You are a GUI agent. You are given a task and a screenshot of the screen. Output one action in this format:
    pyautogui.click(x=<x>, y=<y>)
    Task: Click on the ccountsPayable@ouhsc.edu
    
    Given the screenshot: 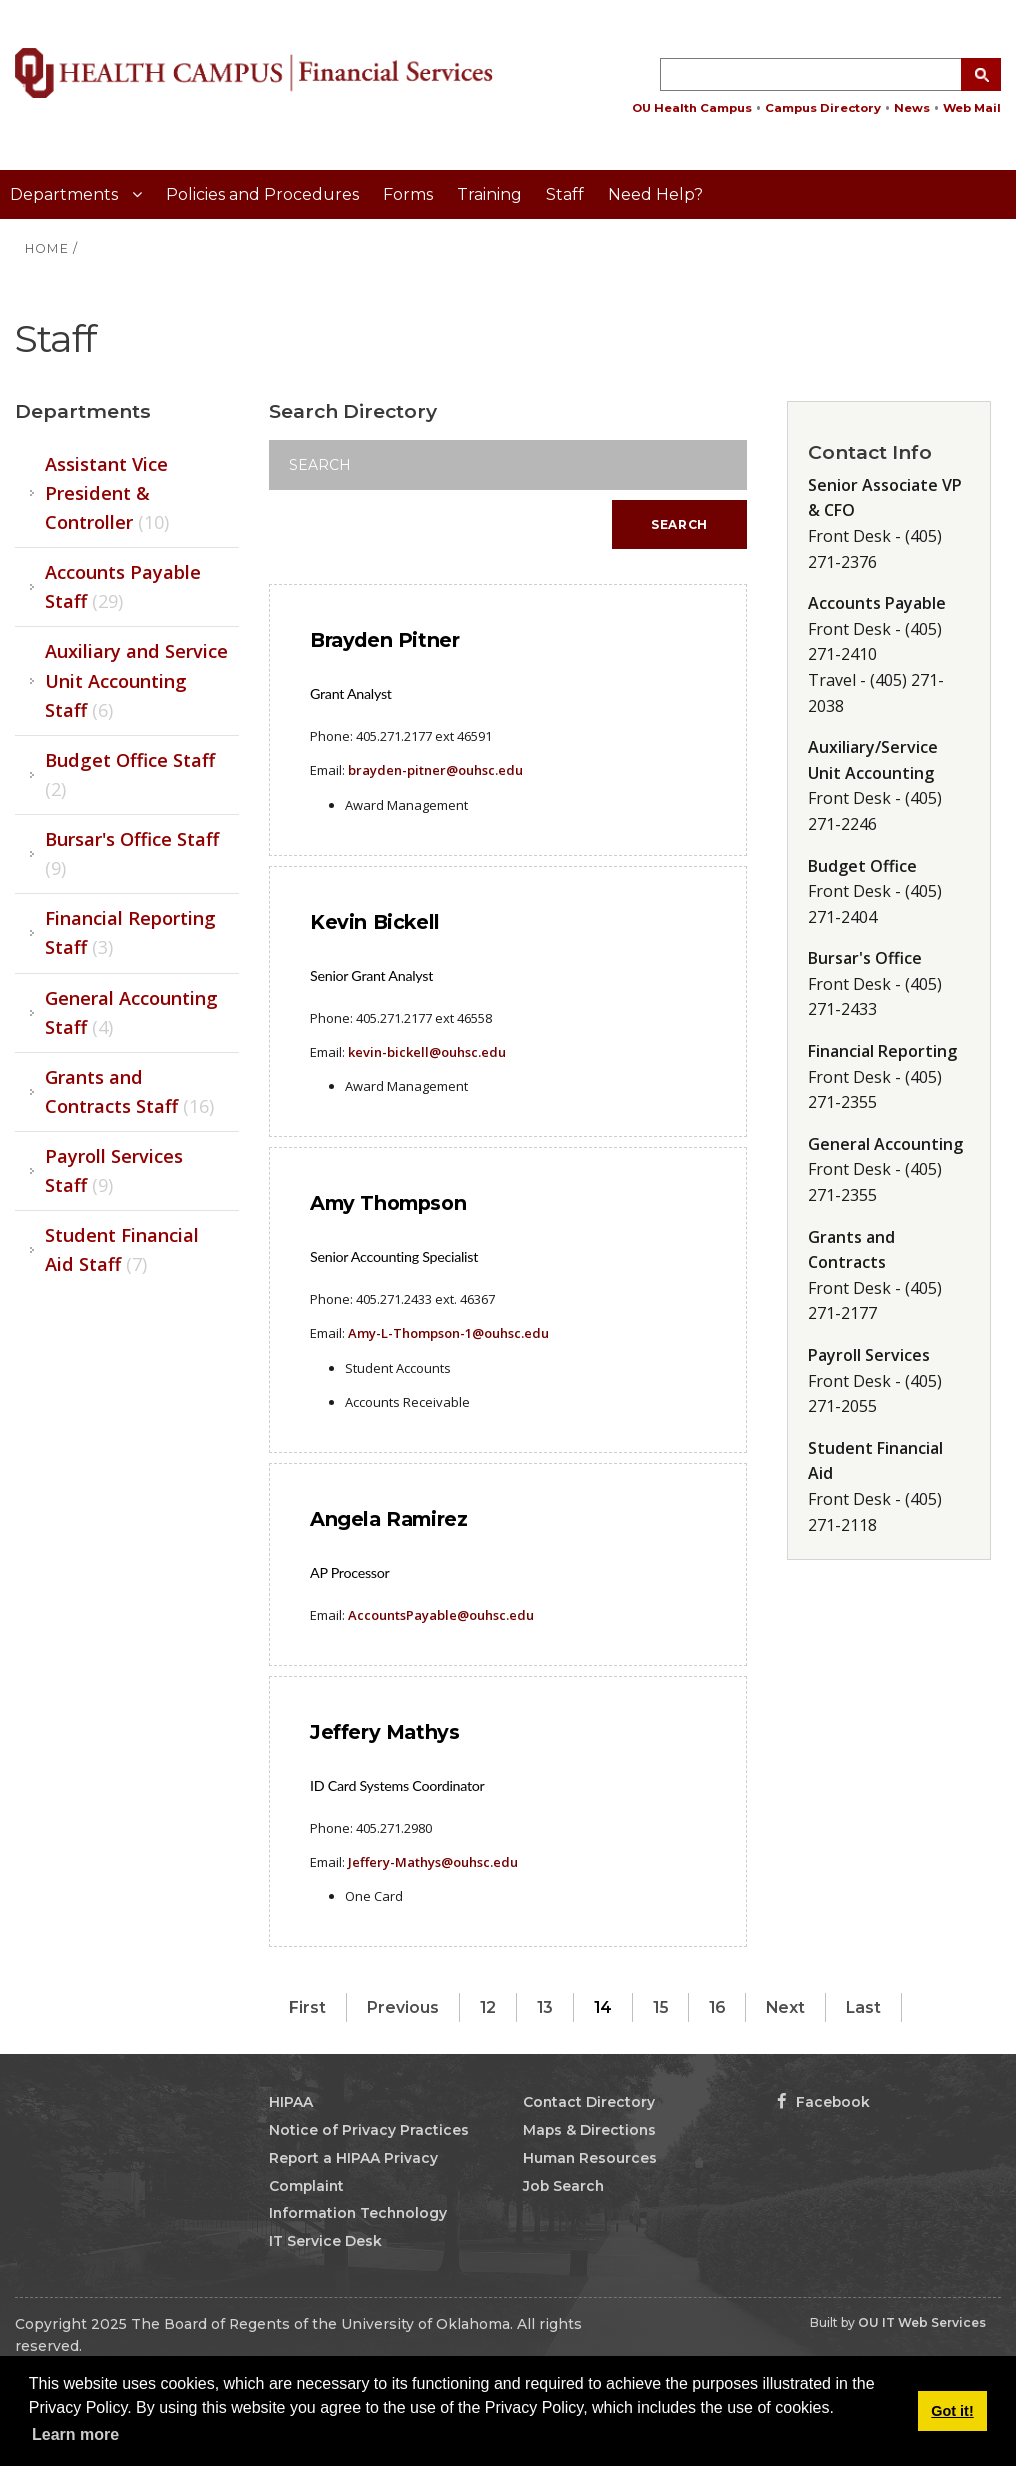 What is the action you would take?
    pyautogui.click(x=445, y=1615)
    